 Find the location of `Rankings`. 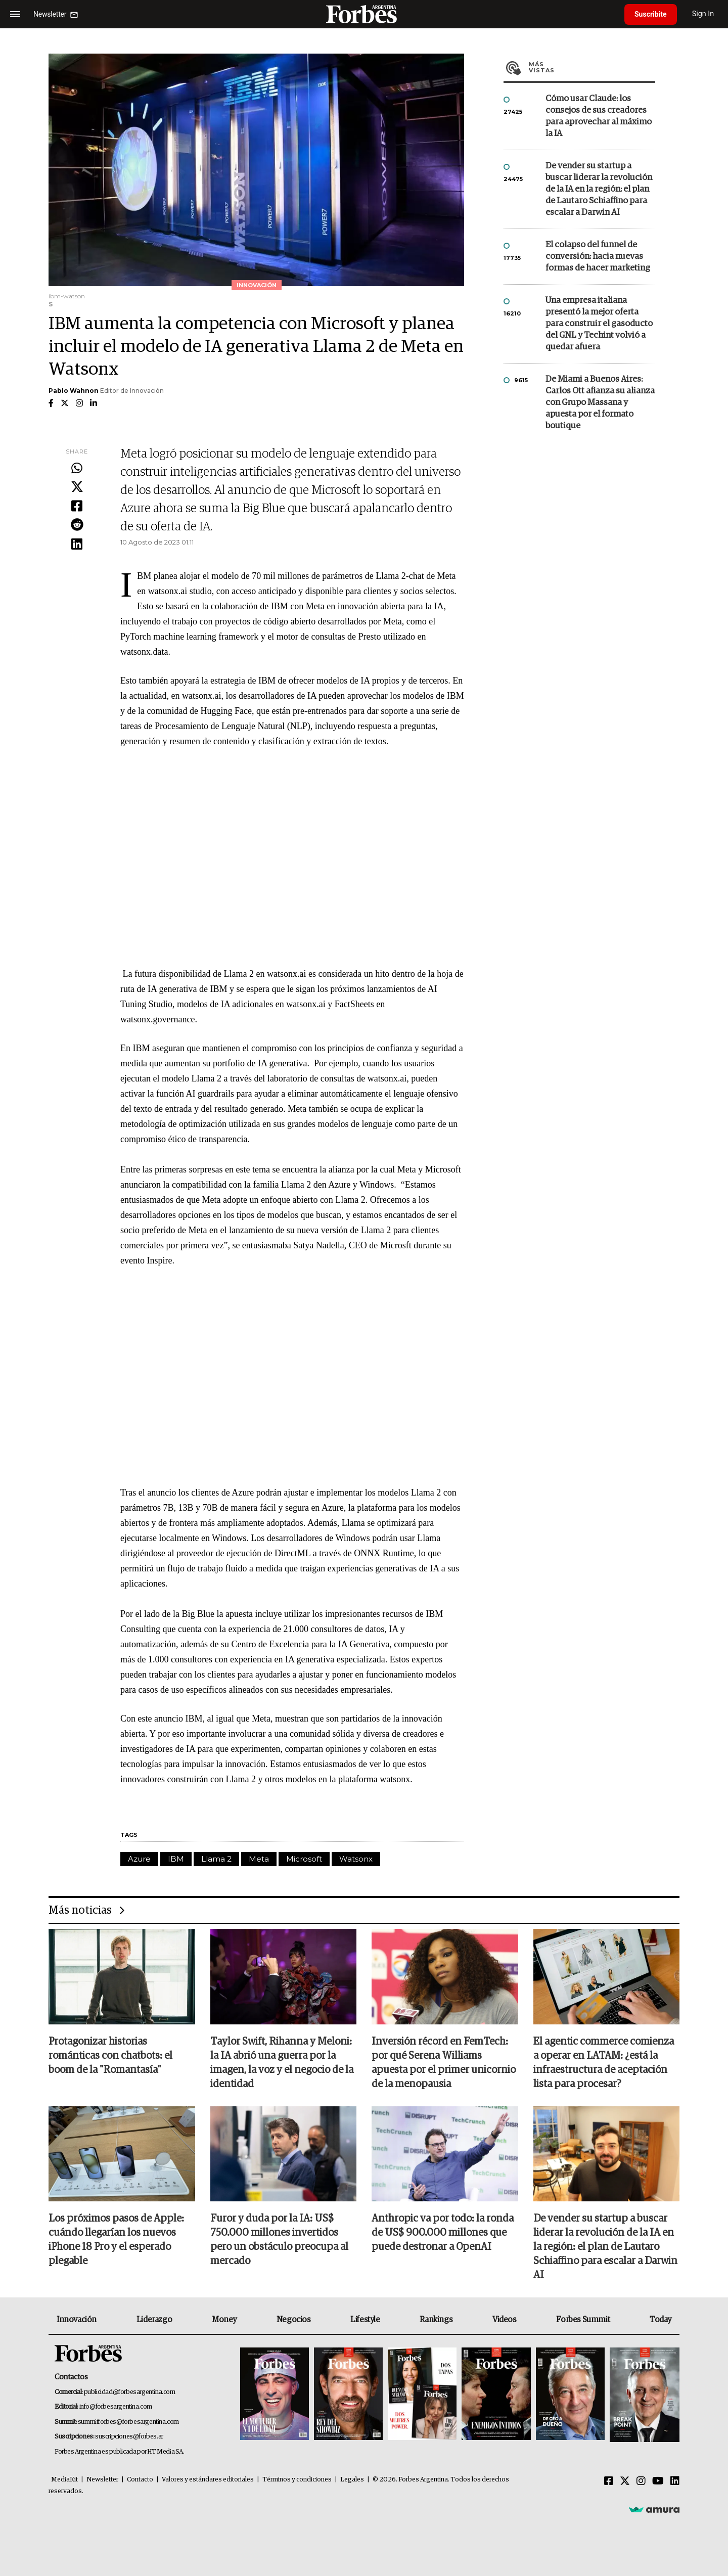

Rankings is located at coordinates (436, 2320).